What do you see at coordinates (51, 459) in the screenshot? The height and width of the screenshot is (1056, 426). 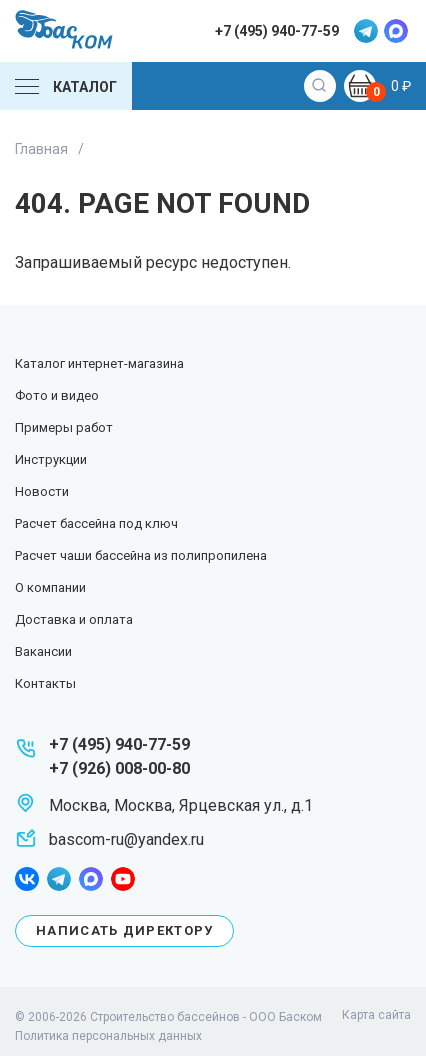 I see `Инструкции` at bounding box center [51, 459].